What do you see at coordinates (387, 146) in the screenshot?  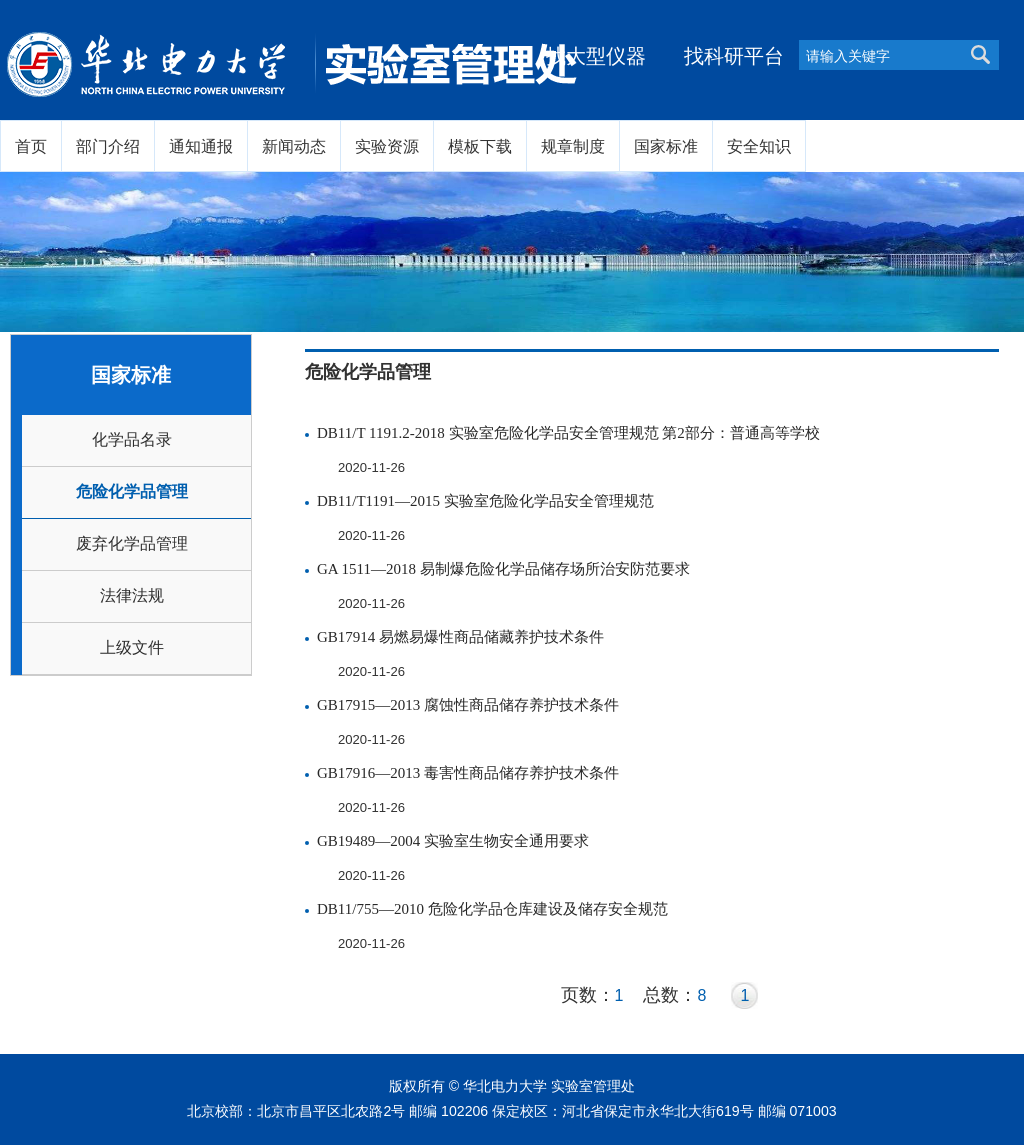 I see `实验资源` at bounding box center [387, 146].